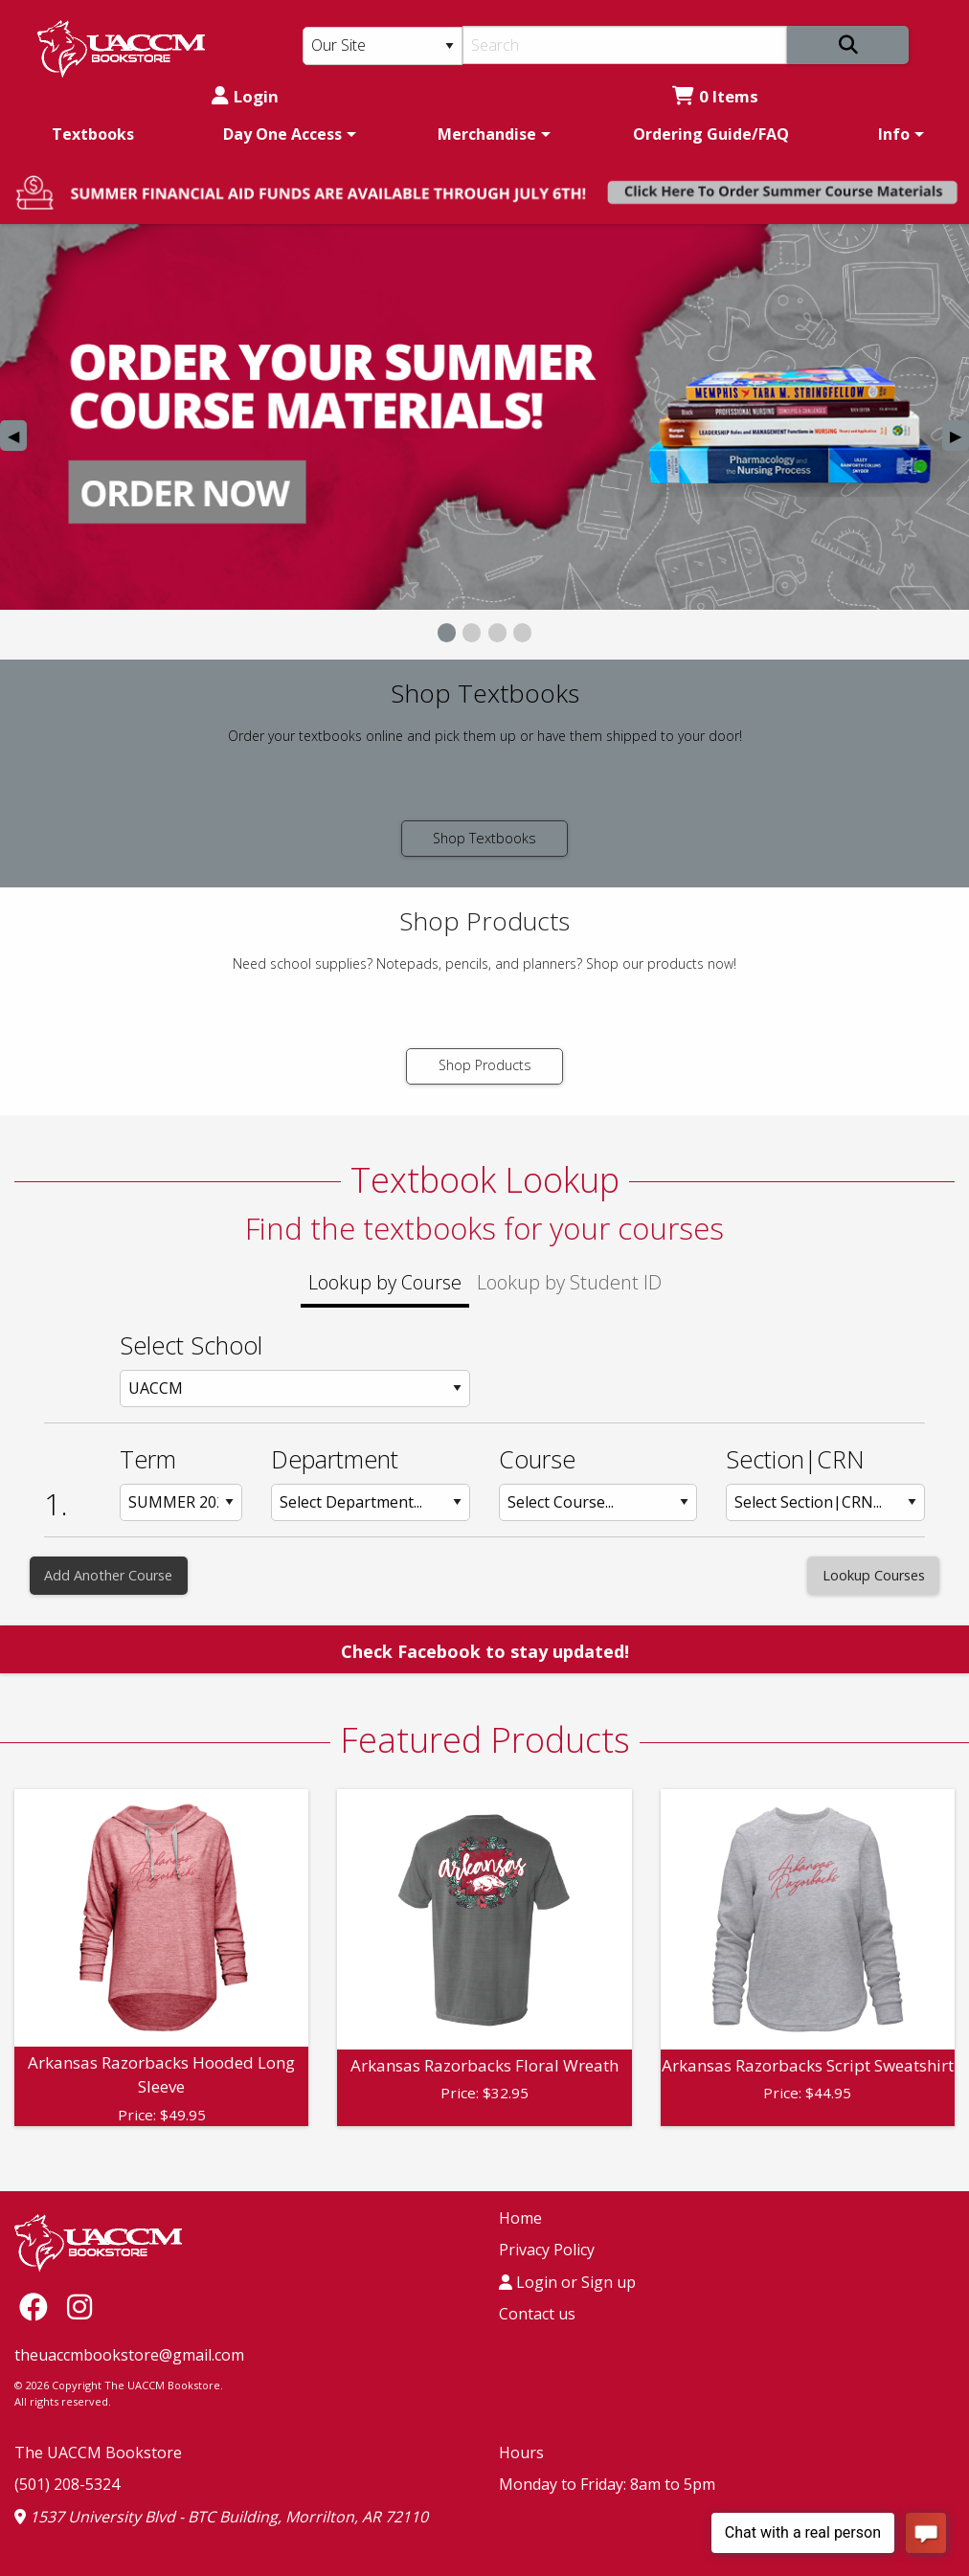 This screenshot has height=2576, width=969. I want to click on [Instagram], so click(79, 2306).